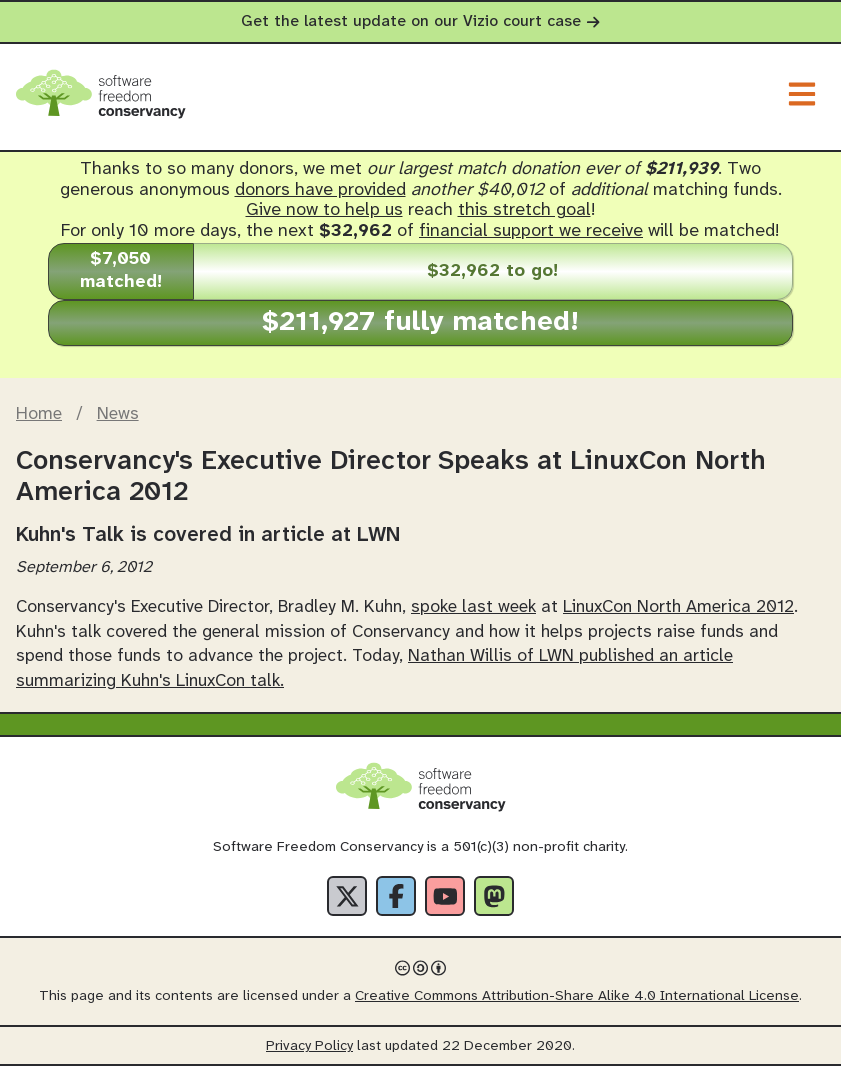 This screenshot has width=841, height=1066. What do you see at coordinates (347, 896) in the screenshot?
I see `[X]` at bounding box center [347, 896].